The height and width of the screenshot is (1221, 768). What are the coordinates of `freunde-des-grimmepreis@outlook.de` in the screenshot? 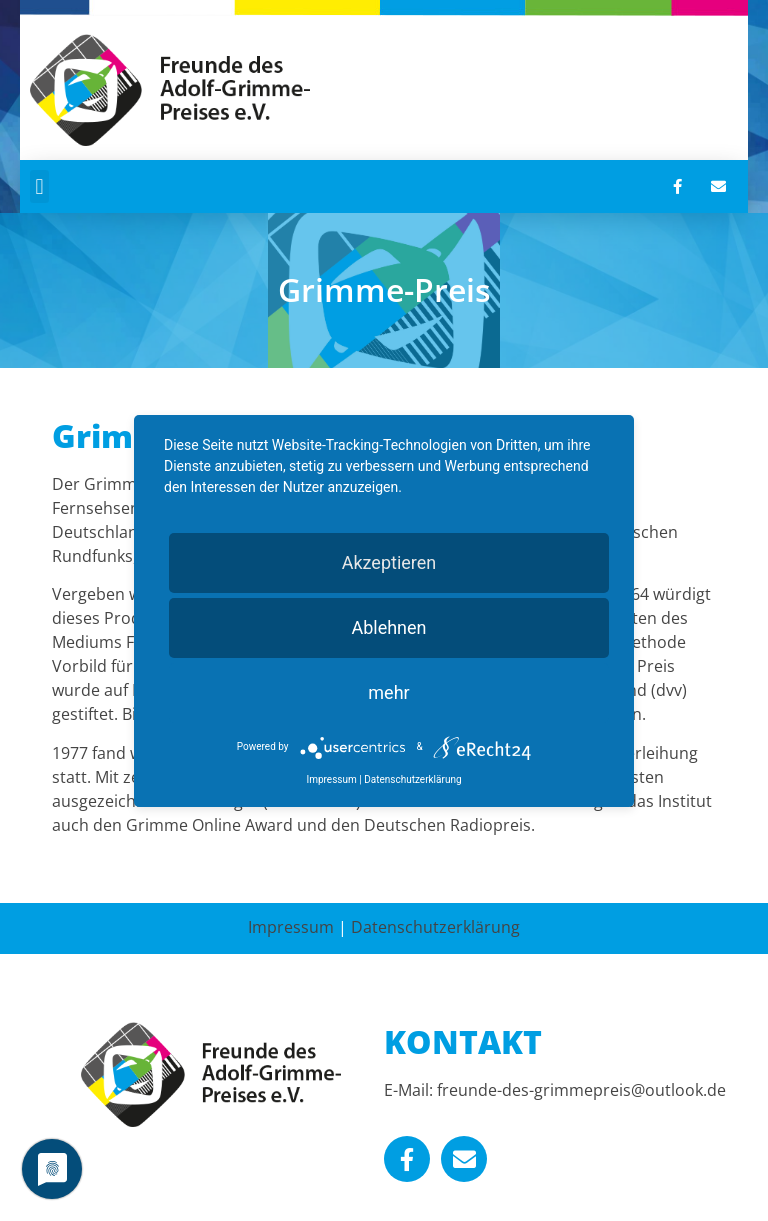 It's located at (581, 1090).